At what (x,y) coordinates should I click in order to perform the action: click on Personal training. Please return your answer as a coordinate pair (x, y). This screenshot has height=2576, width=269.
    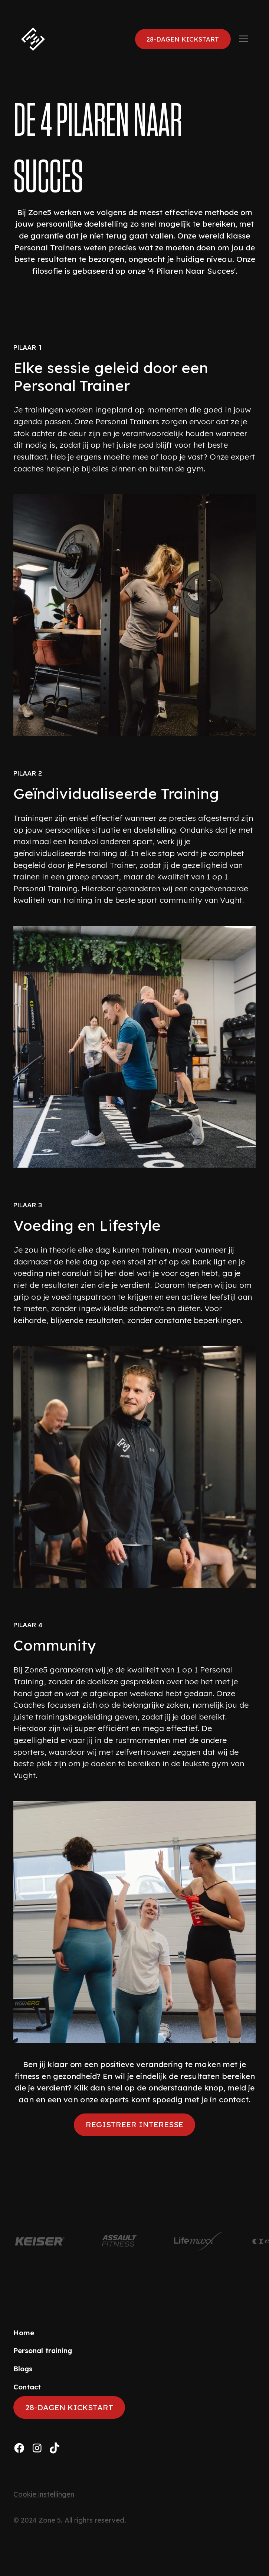
    Looking at the image, I should click on (42, 2350).